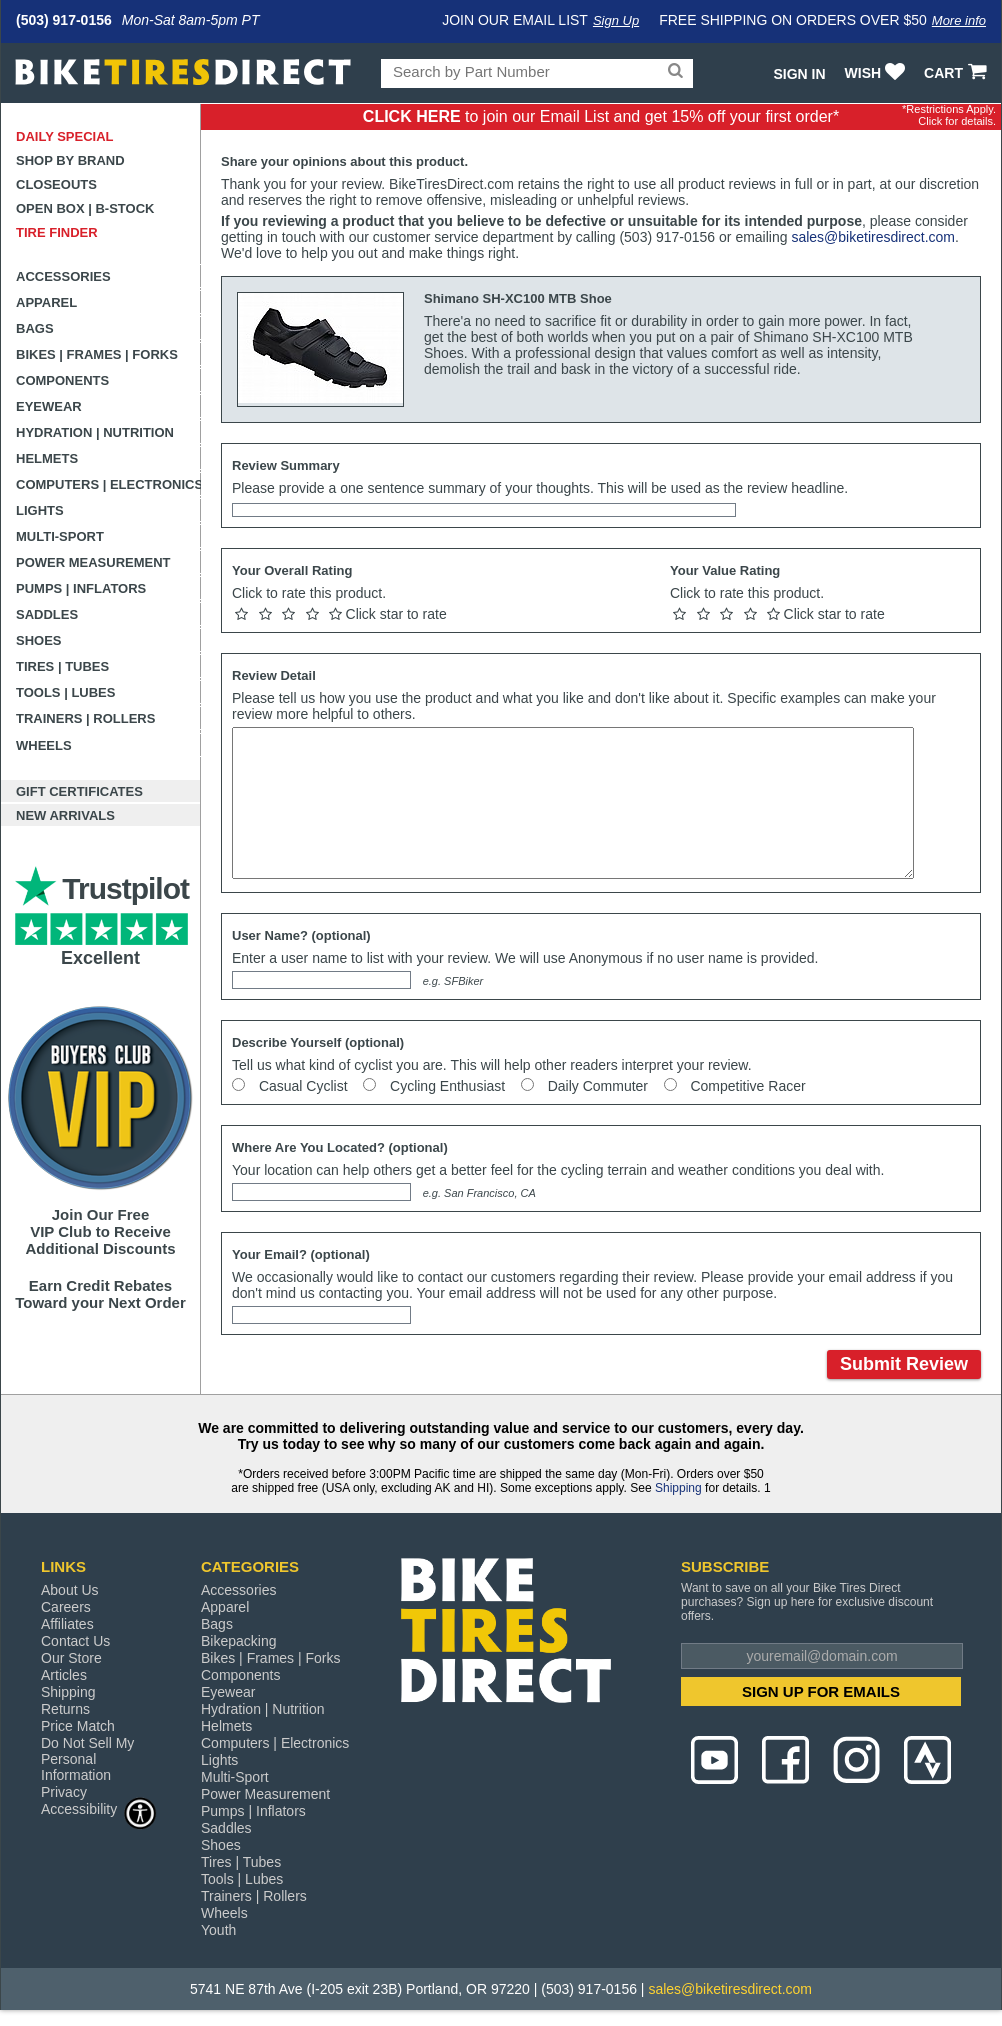 This screenshot has height=2026, width=1002. Describe the element at coordinates (99, 1808) in the screenshot. I see `Accessibility` at that location.